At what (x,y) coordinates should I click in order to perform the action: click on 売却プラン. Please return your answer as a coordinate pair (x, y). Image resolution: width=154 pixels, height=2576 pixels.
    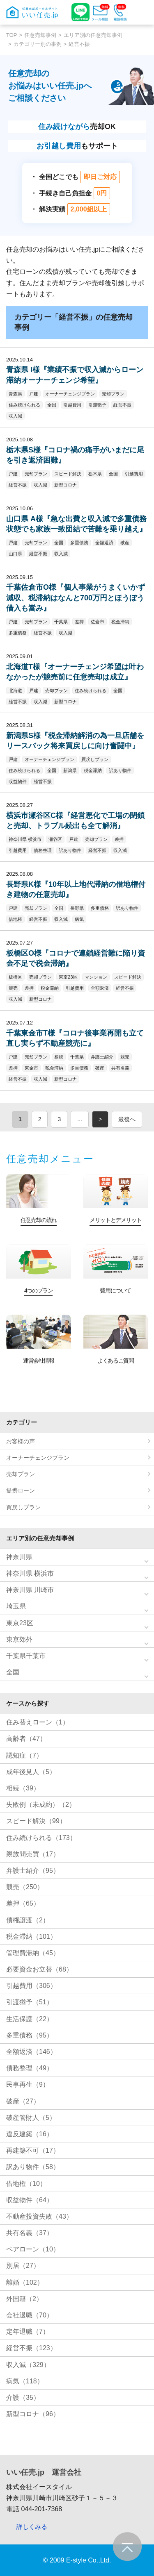
    Looking at the image, I should click on (113, 393).